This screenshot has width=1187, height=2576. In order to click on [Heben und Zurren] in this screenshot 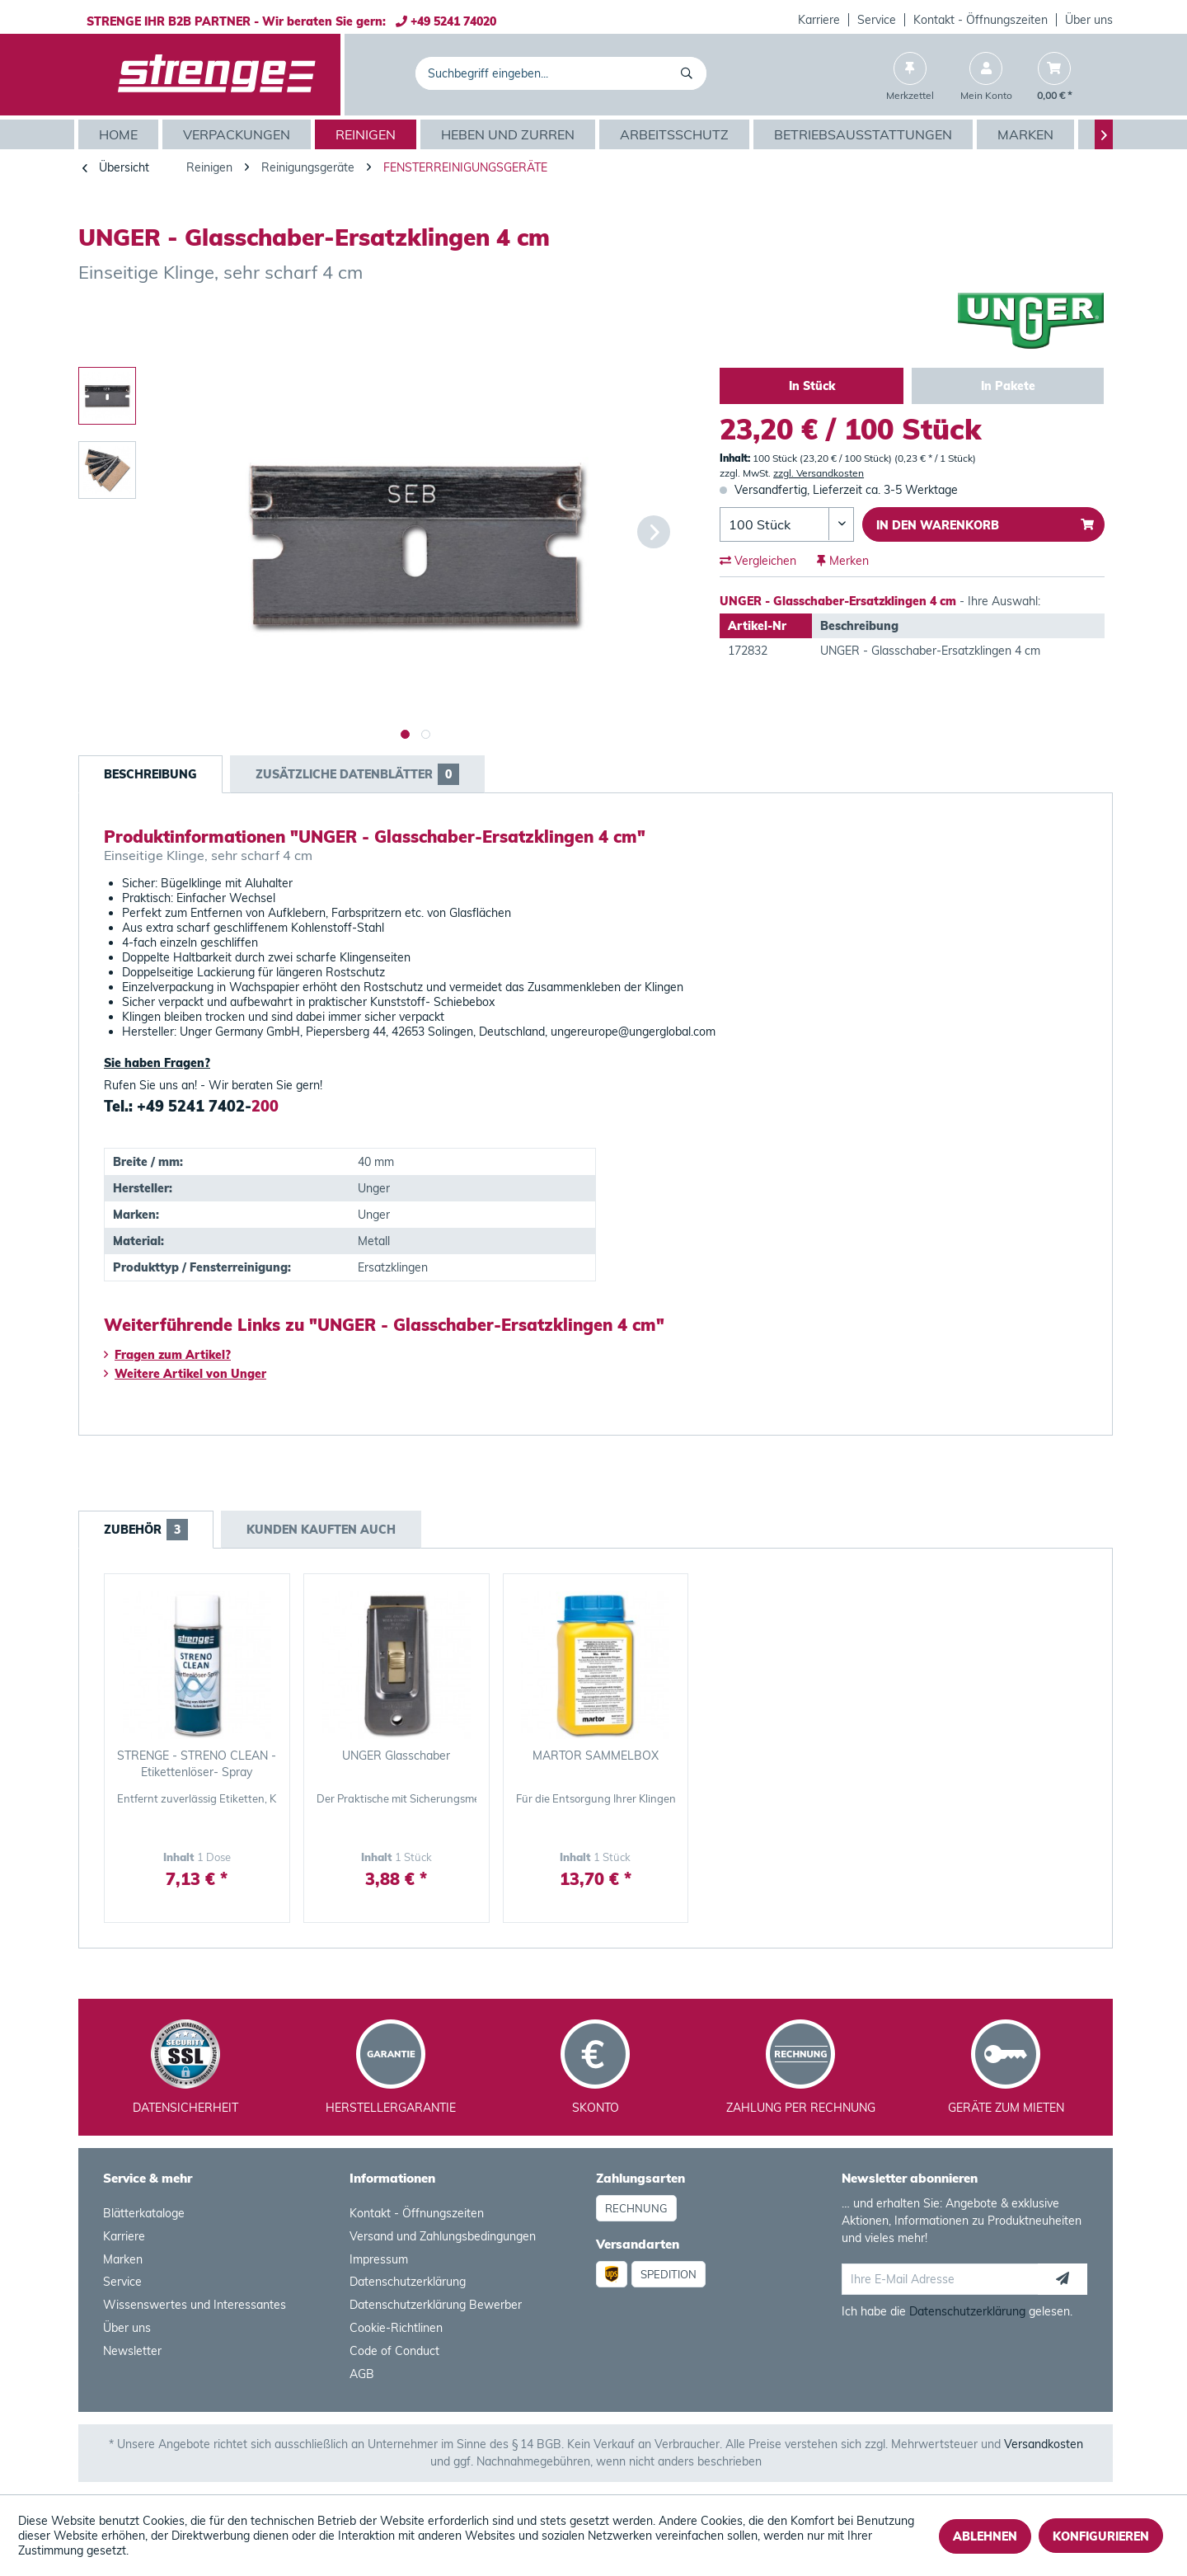, I will do `click(509, 134)`.